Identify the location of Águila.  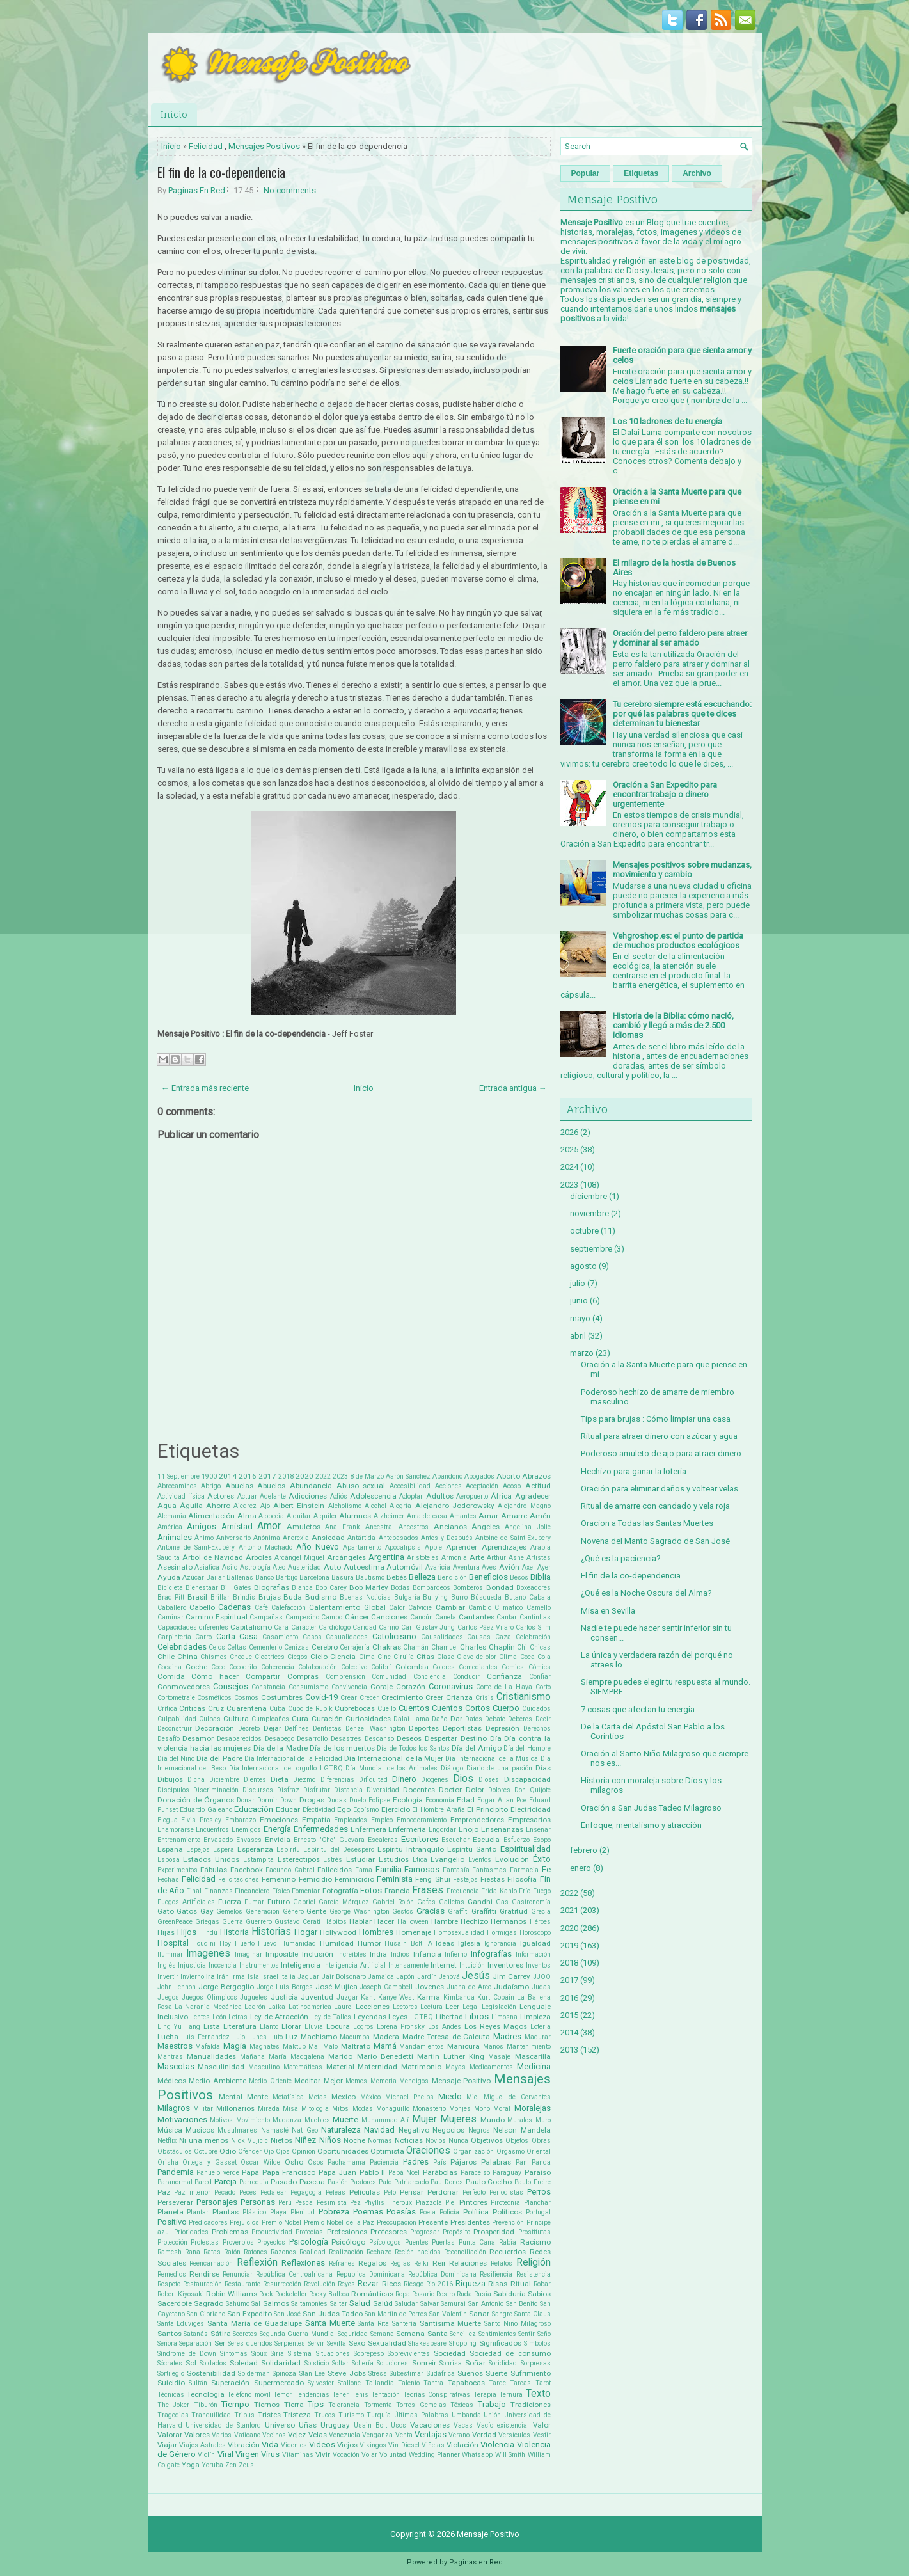
(191, 1505).